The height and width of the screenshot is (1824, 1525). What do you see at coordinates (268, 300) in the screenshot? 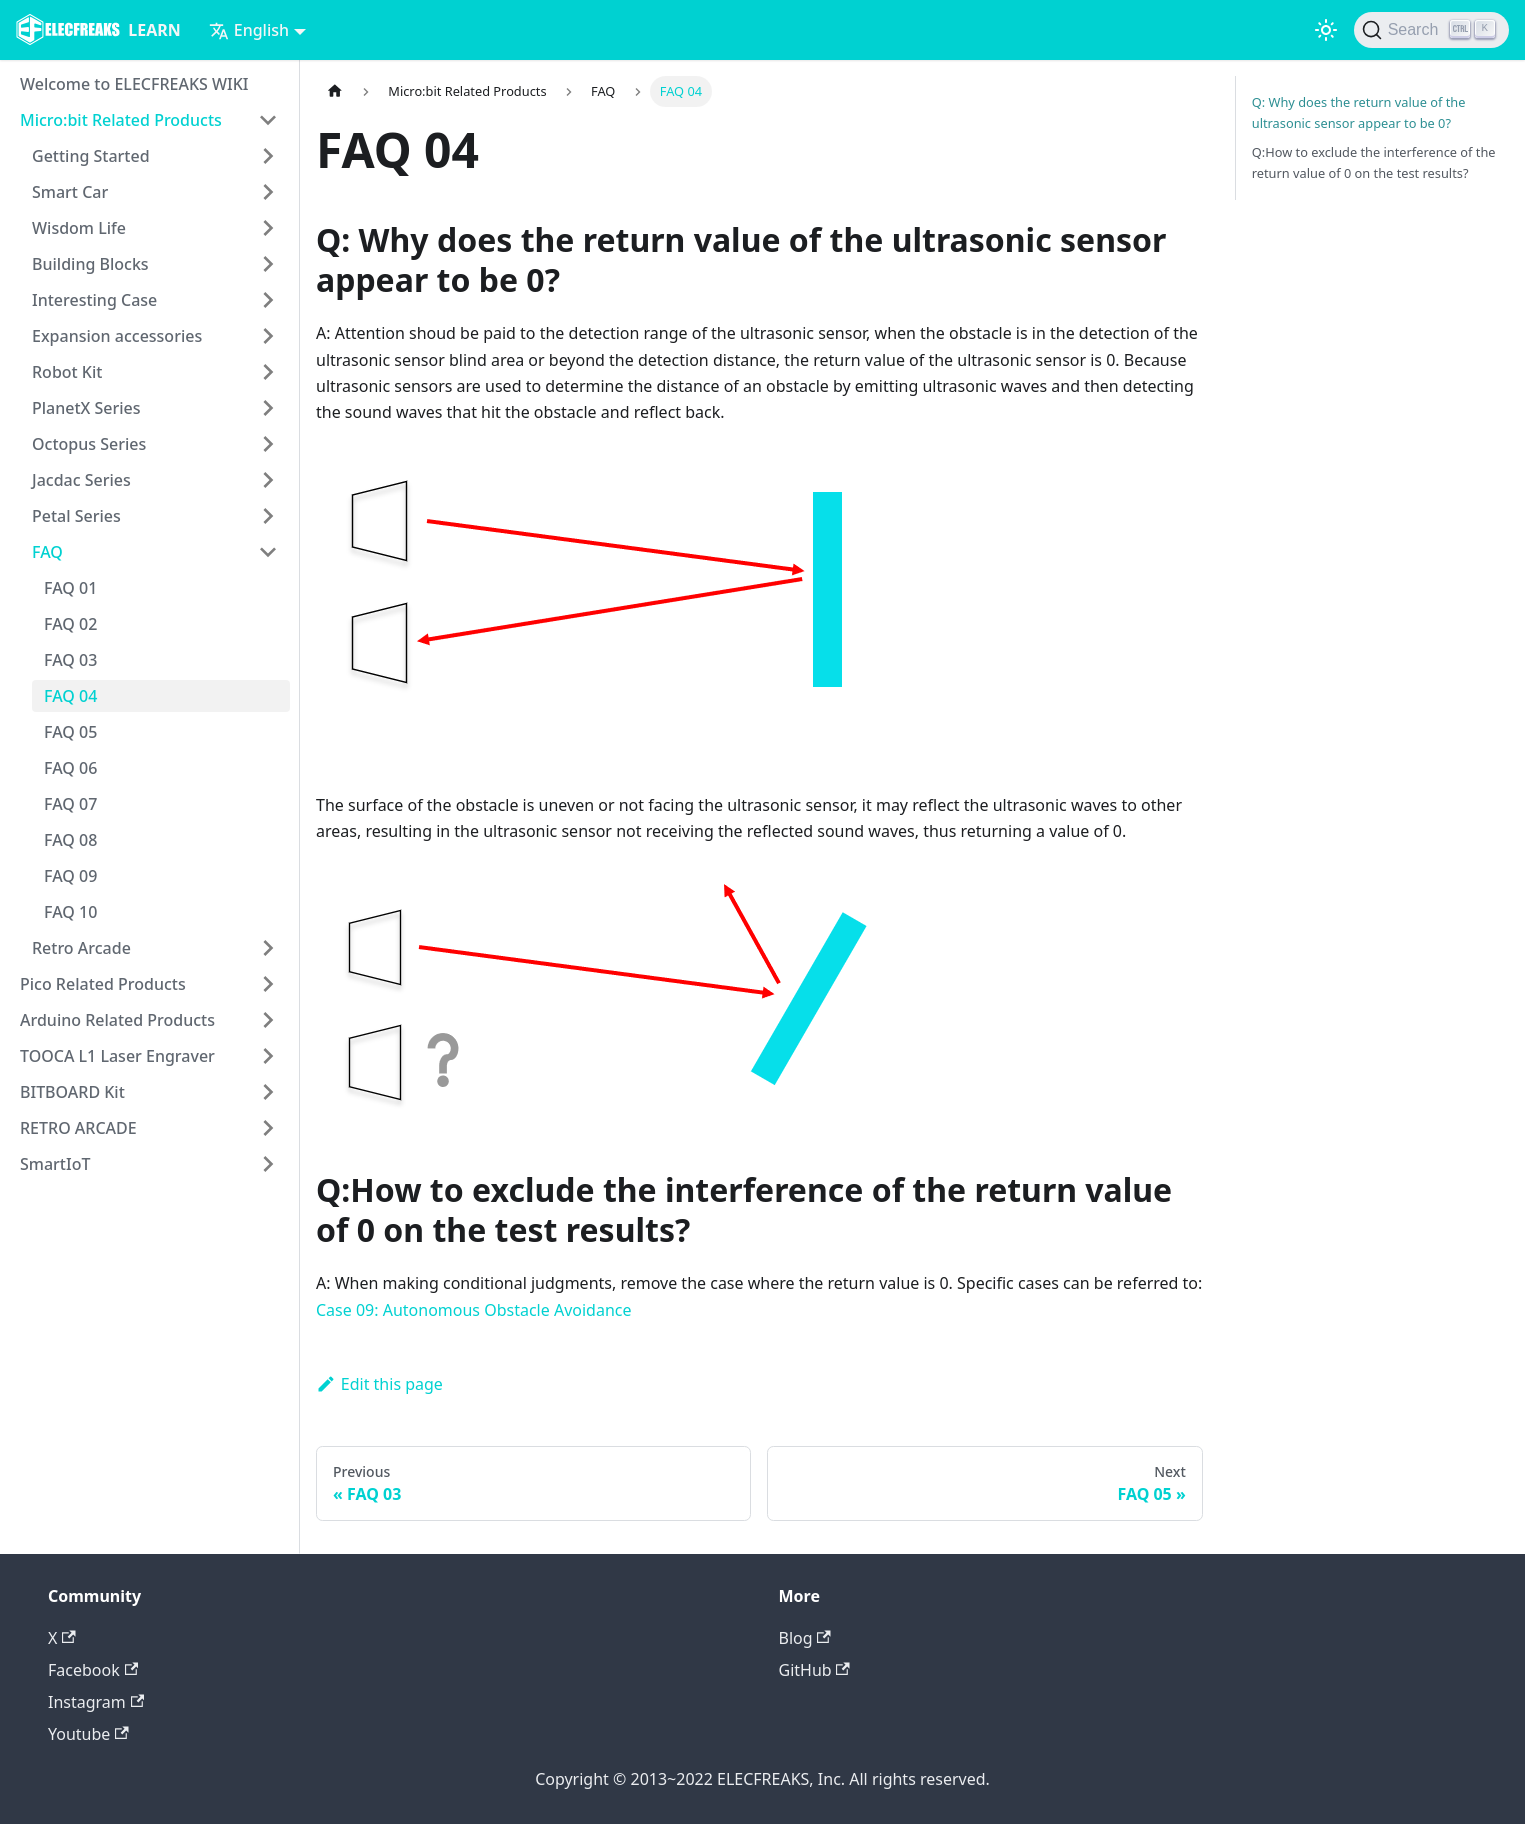
I see `[Toggle the collapsible sidebar category 'Interesting Case']` at bounding box center [268, 300].